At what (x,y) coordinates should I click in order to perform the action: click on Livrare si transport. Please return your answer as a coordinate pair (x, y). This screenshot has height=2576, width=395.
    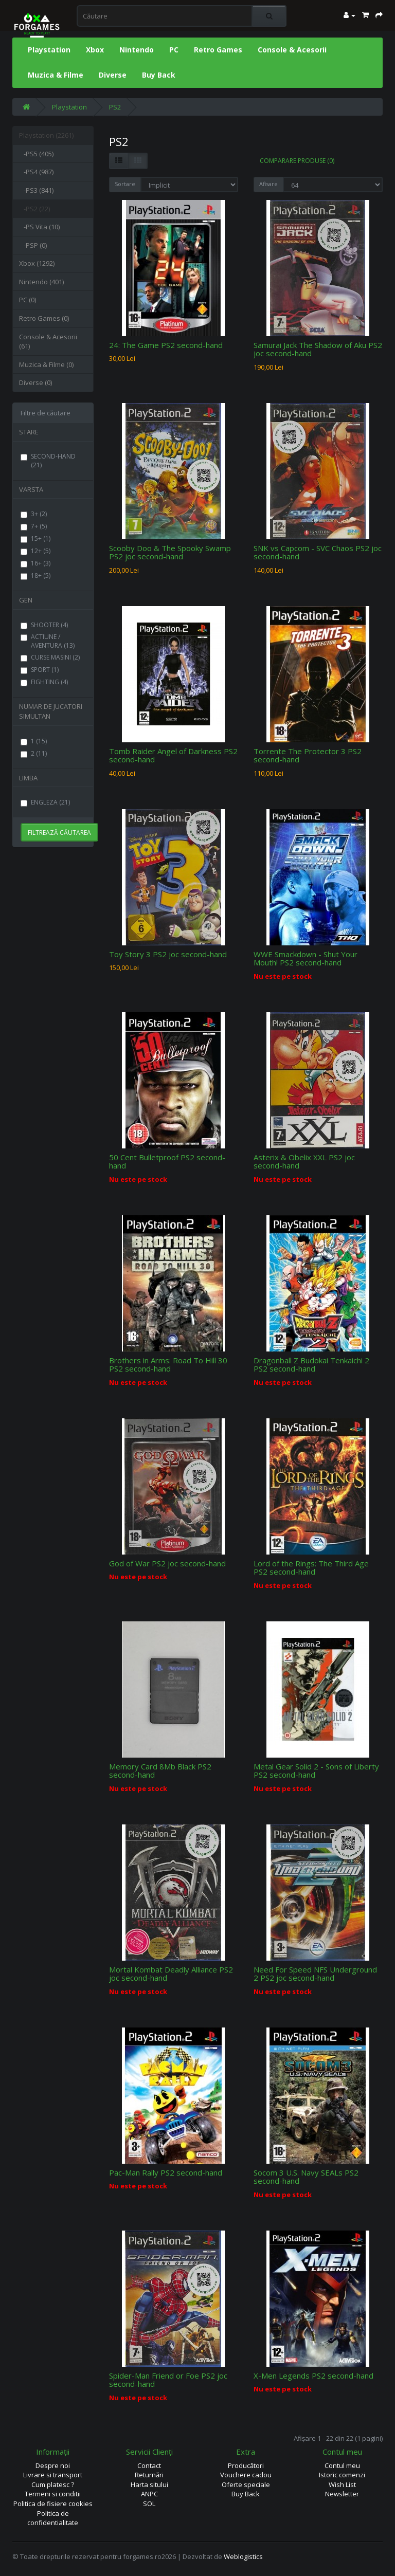
    Looking at the image, I should click on (52, 2474).